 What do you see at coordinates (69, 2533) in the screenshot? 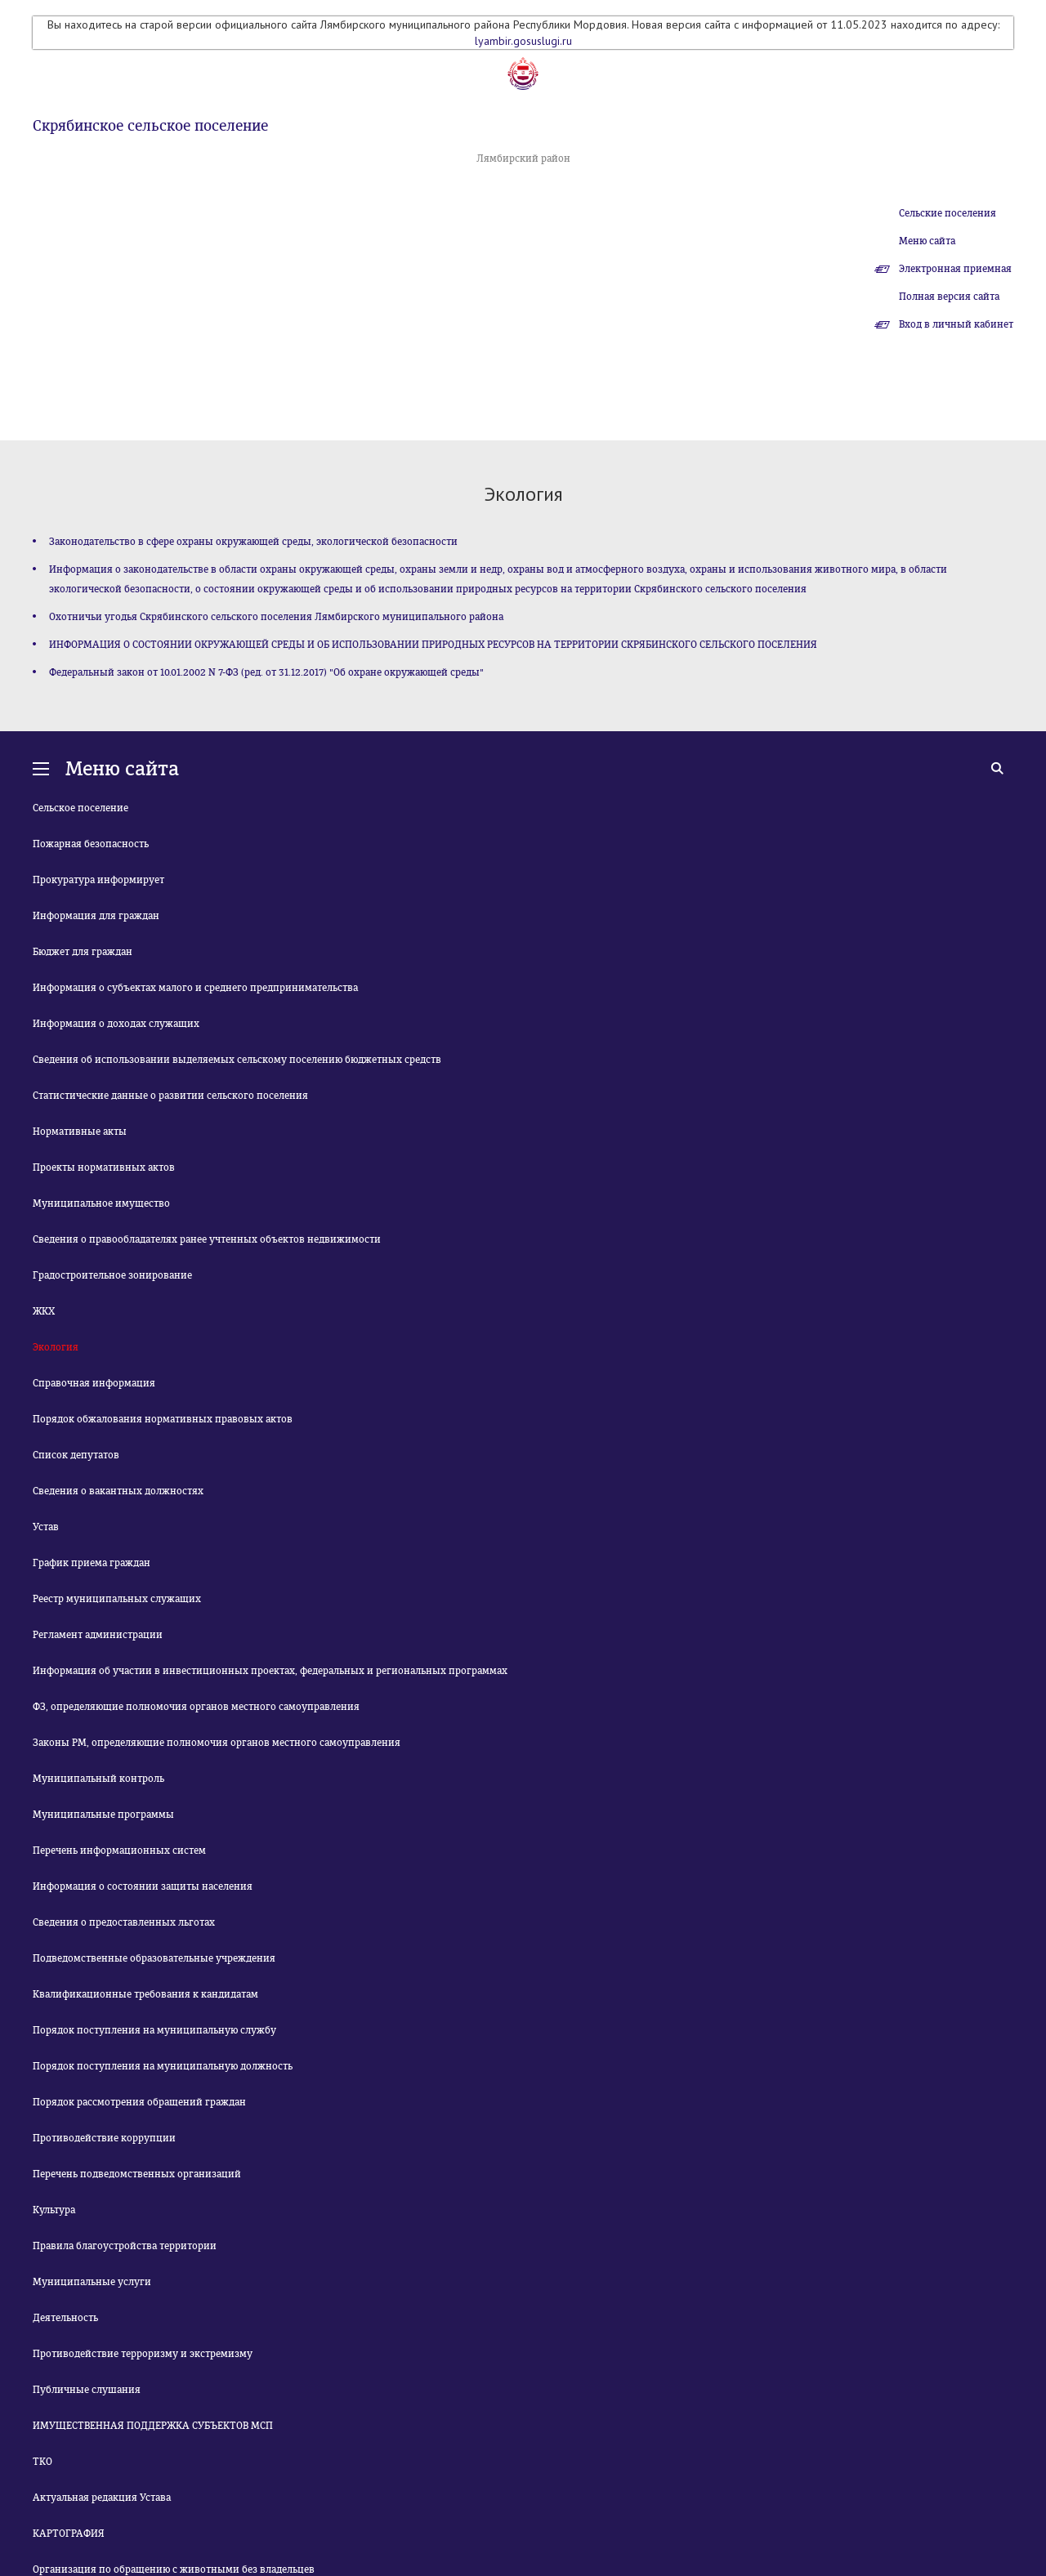
I see `КАРТОГРАФИЯ` at bounding box center [69, 2533].